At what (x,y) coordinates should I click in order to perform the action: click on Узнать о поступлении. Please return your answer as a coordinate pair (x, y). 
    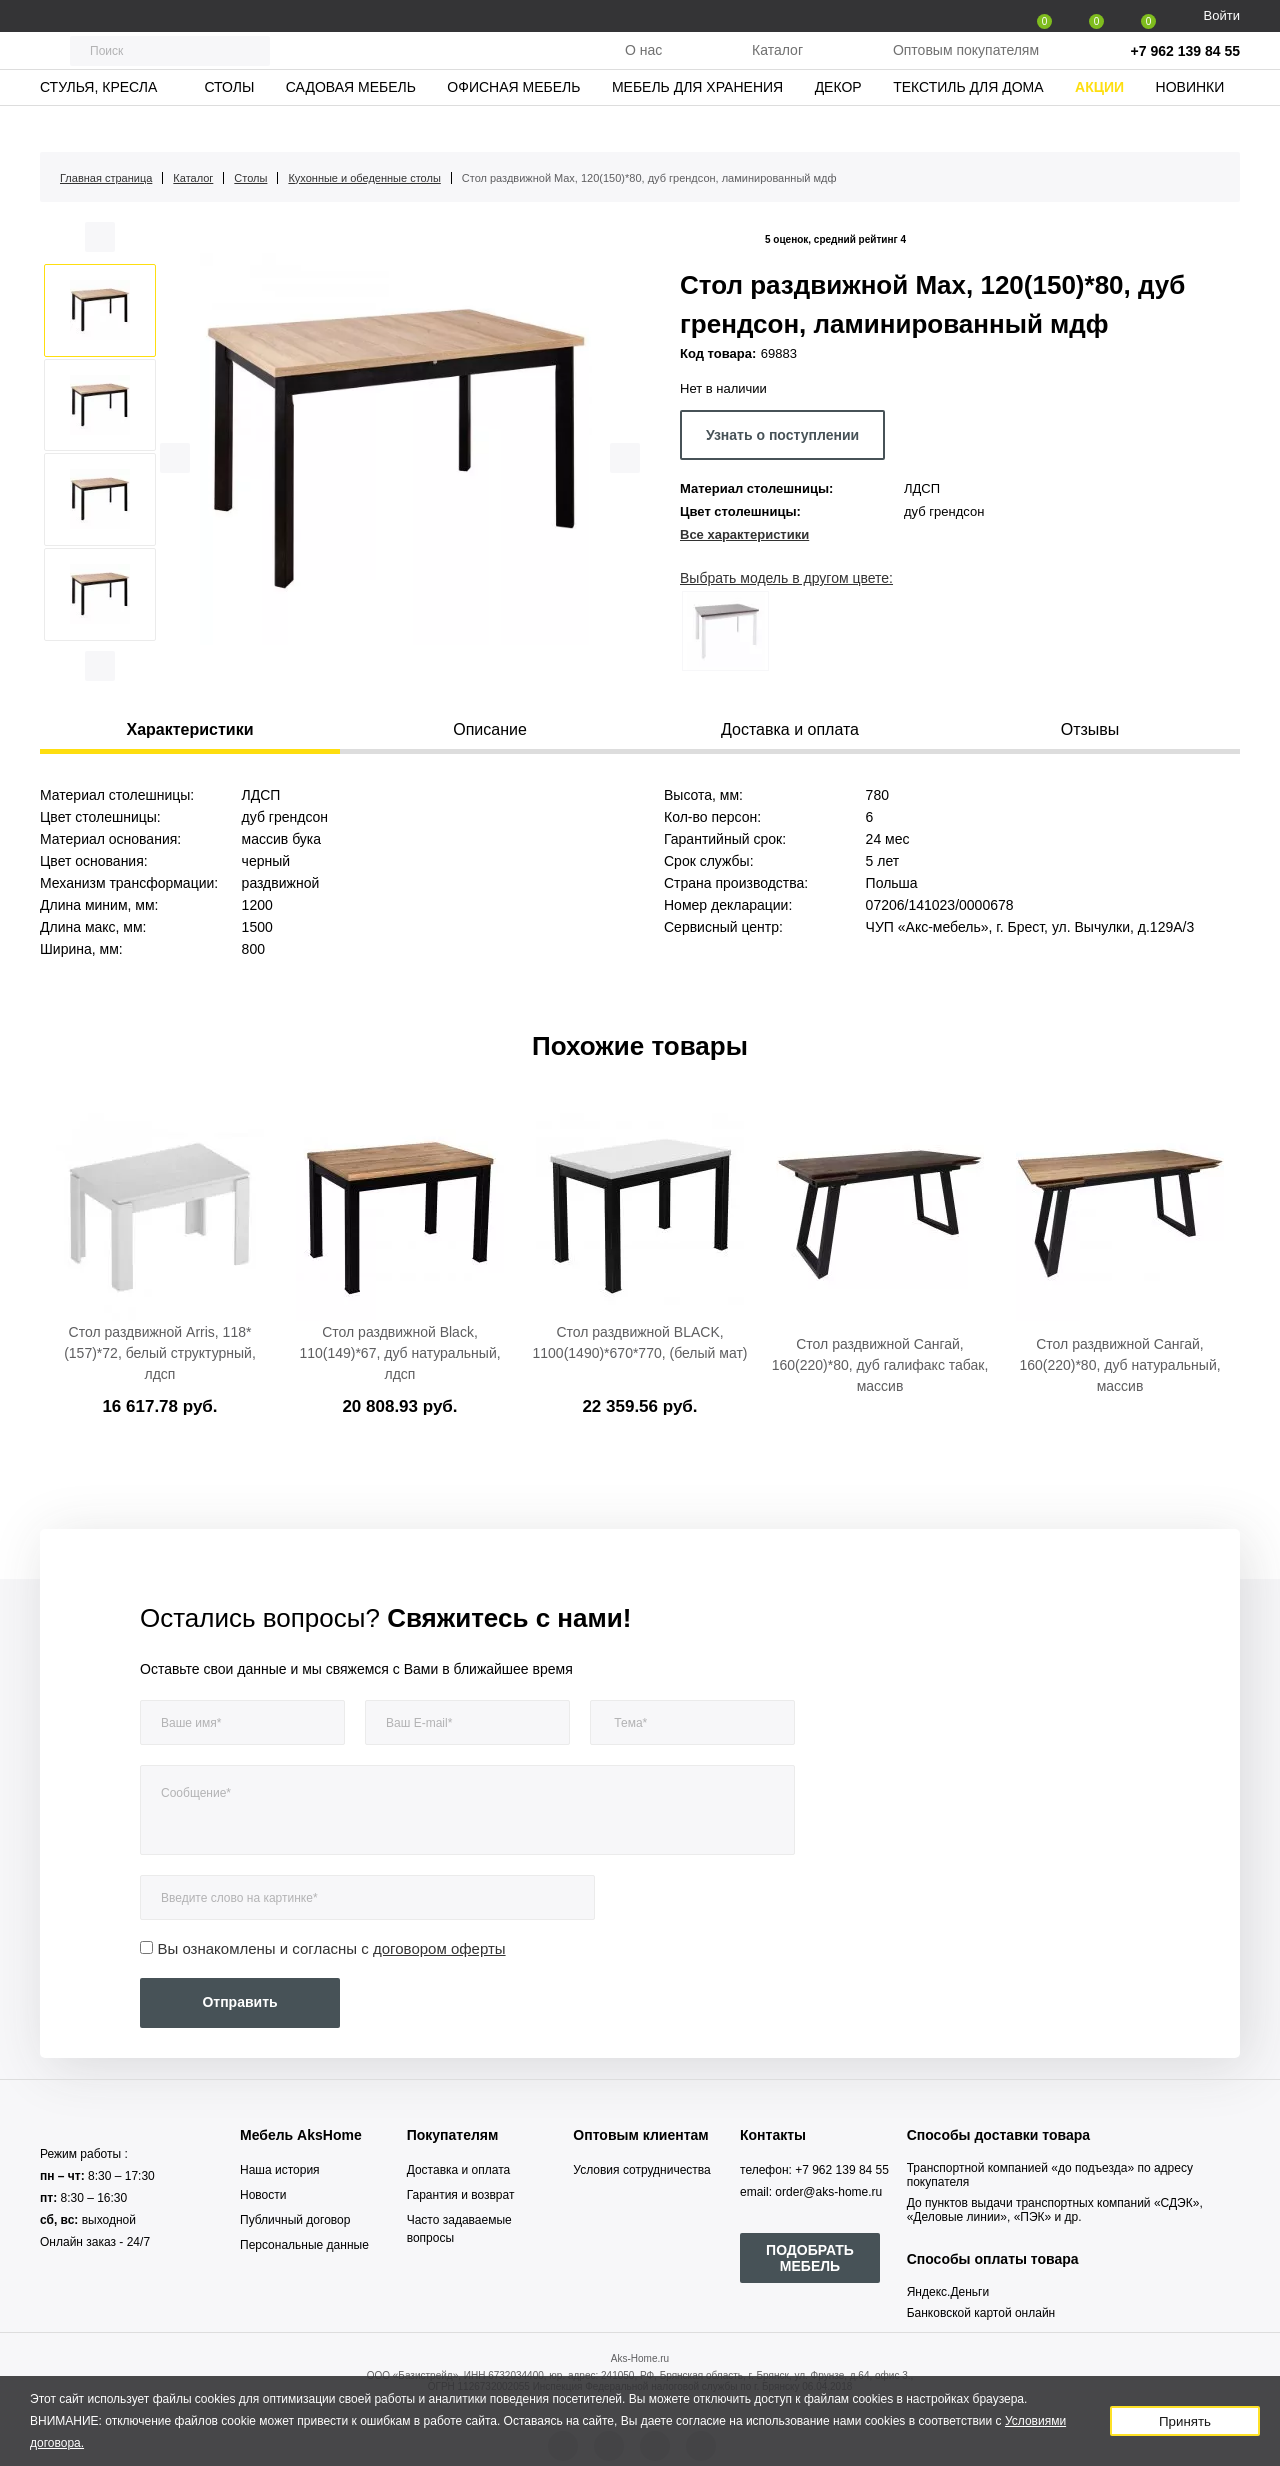
    Looking at the image, I should click on (782, 435).